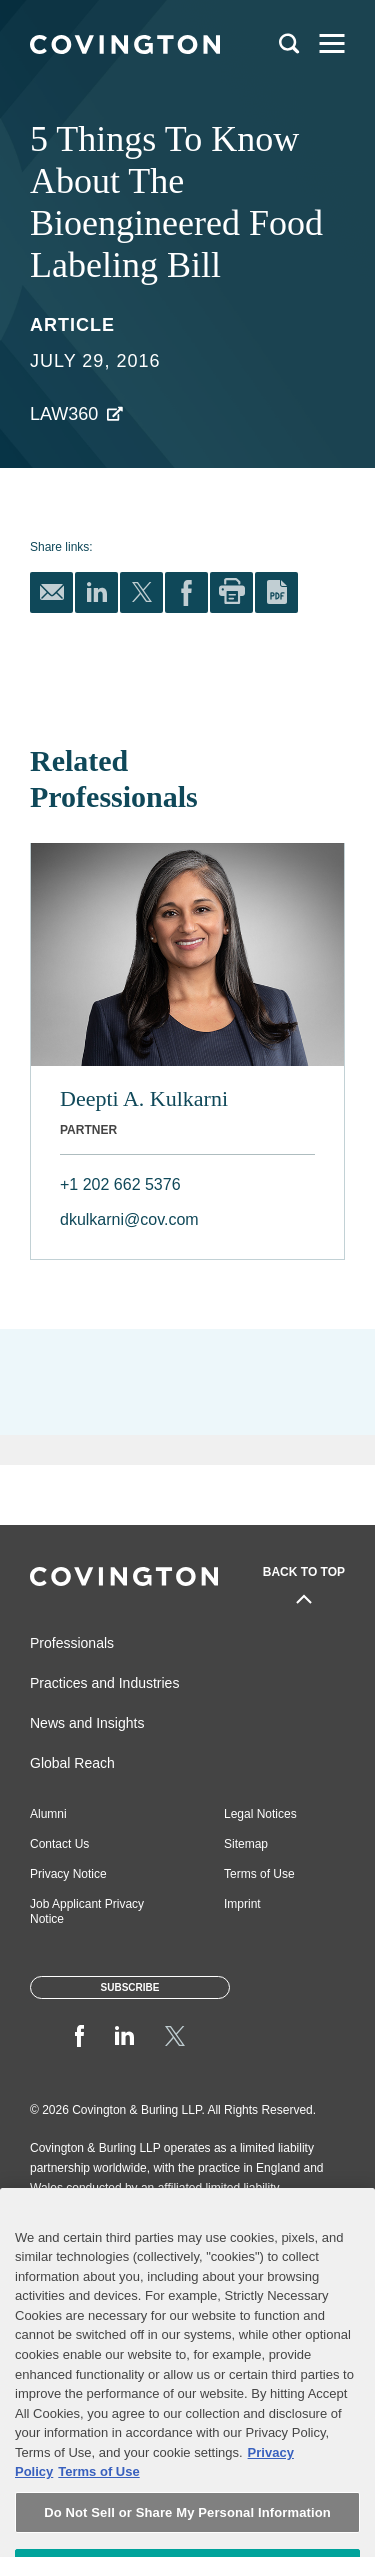 This screenshot has width=375, height=2557. Describe the element at coordinates (48, 1814) in the screenshot. I see `Alumni` at that location.